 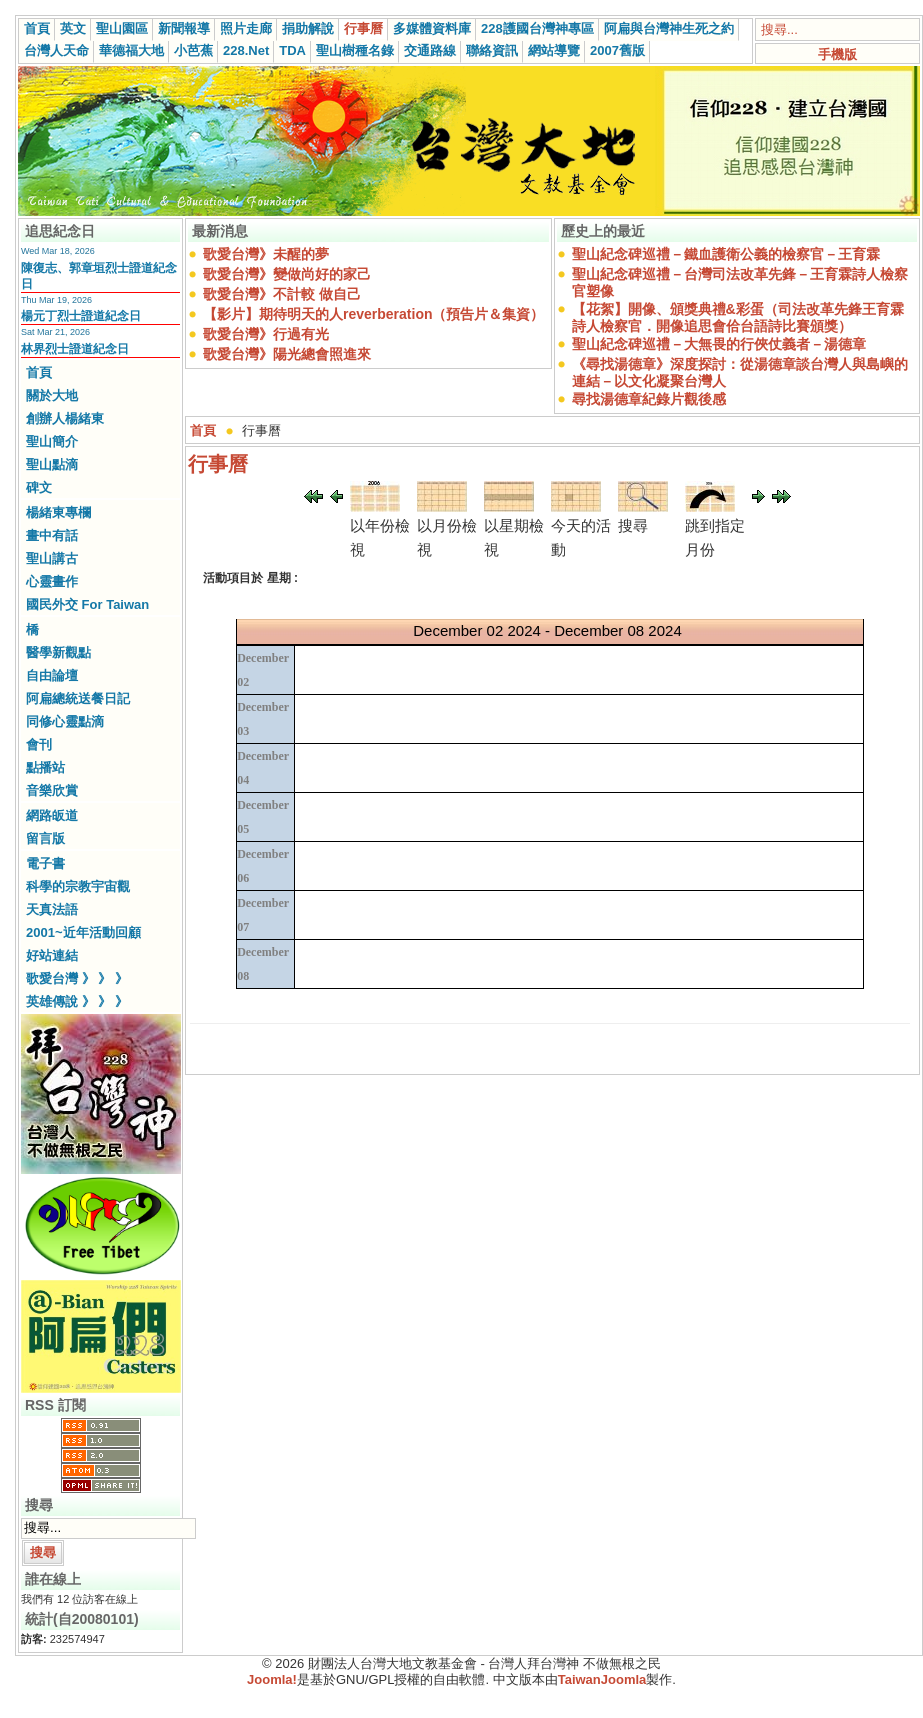 I want to click on 科學的宗教宇宙觀, so click(x=78, y=886).